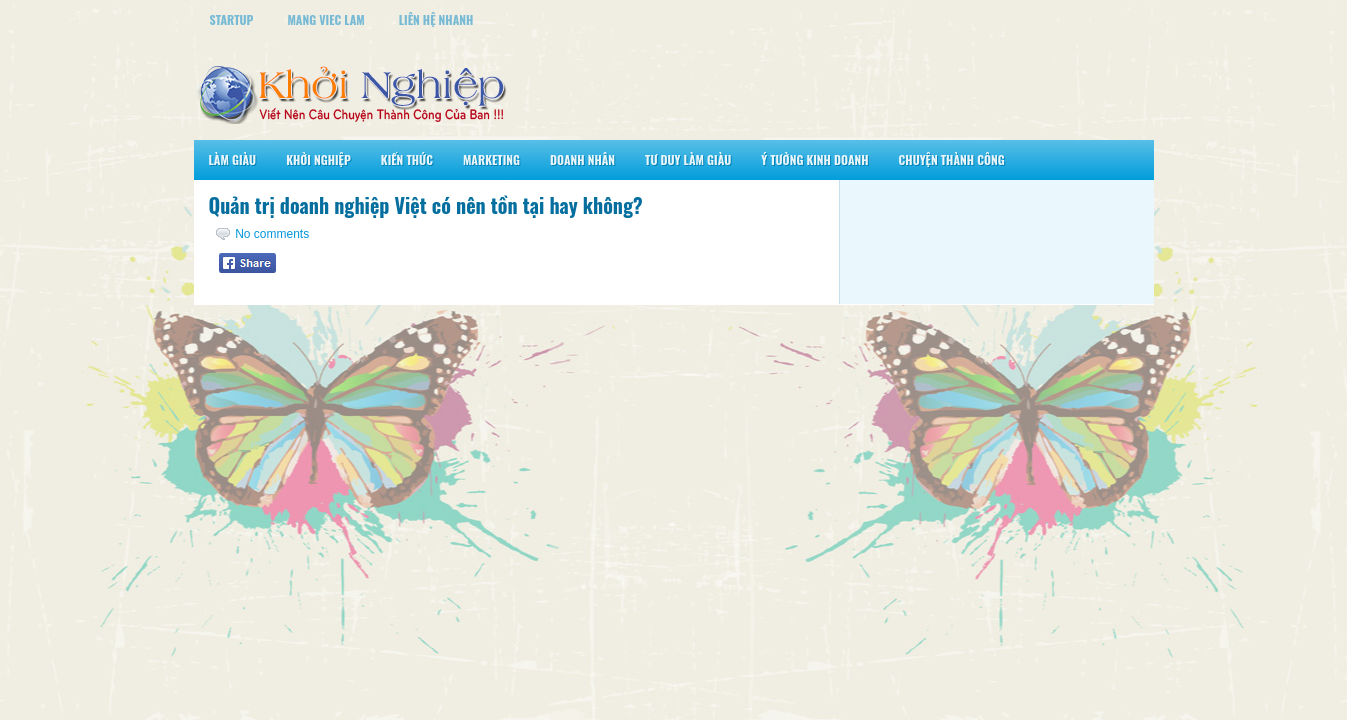 This screenshot has width=1347, height=720. What do you see at coordinates (814, 159) in the screenshot?
I see `Ý Tưởng Kinh Doanh` at bounding box center [814, 159].